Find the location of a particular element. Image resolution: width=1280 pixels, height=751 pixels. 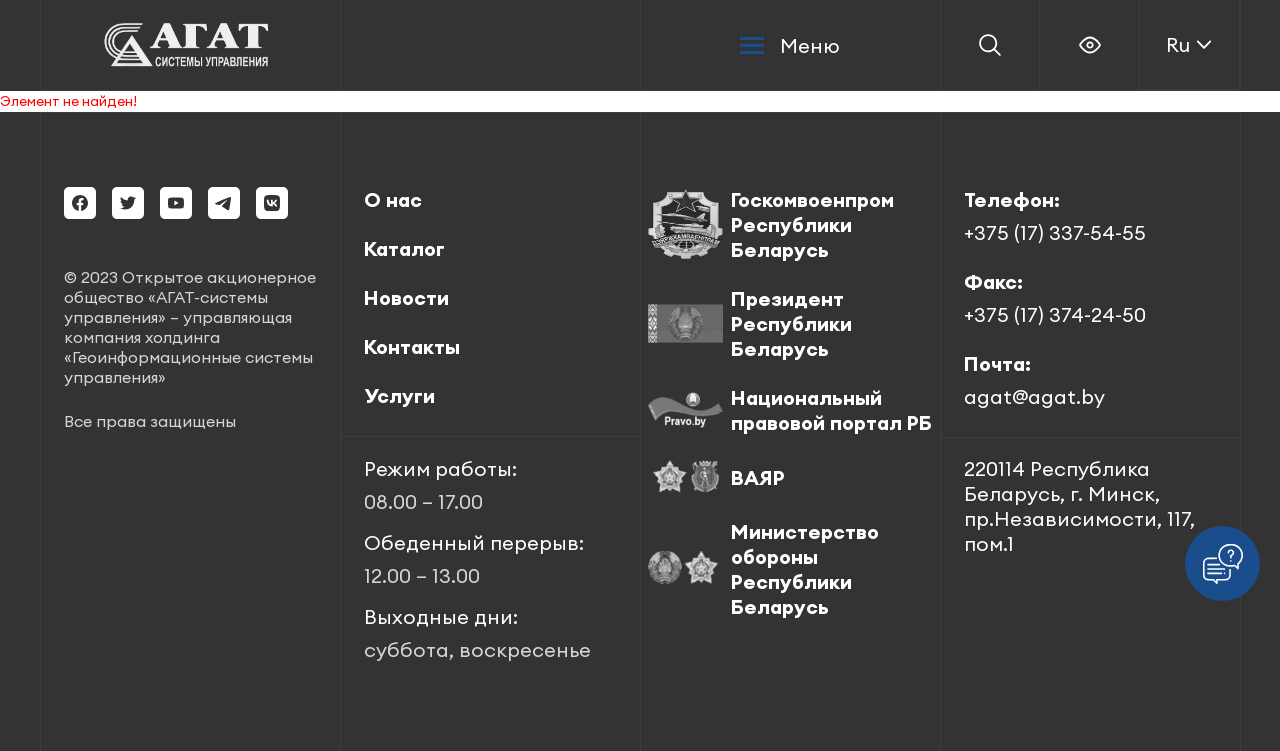

+375 (17) 374-24-50 is located at coordinates (1055, 314).